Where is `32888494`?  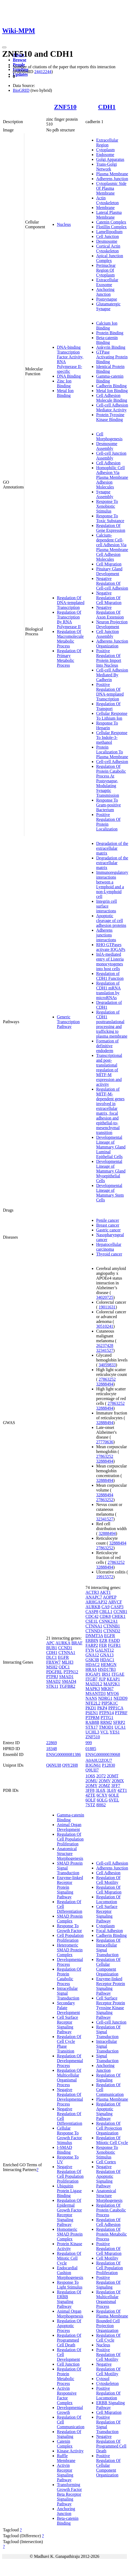 32888494 is located at coordinates (104, 1384).